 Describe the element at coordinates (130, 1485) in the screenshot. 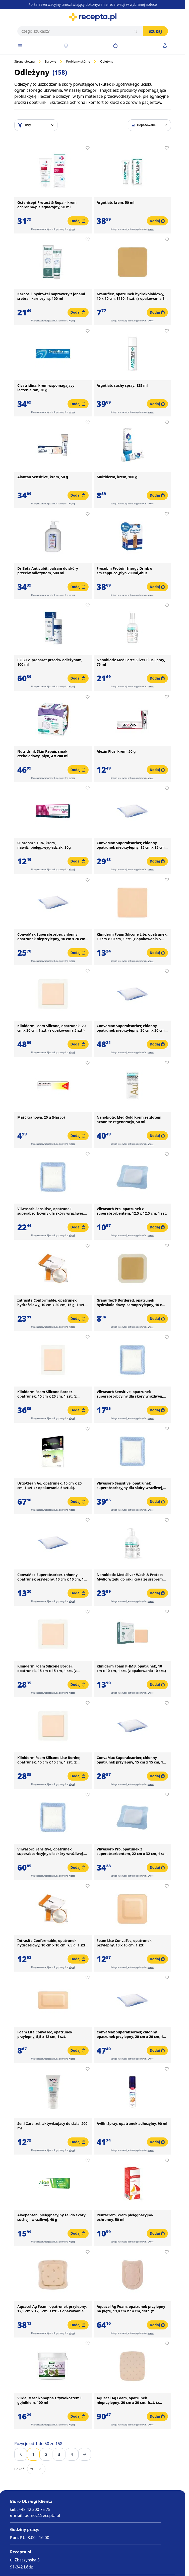

I see `Vliwasorb Sensitive, opatrunek superabsorbcyjny dla skóry wrażliwej, 15 cm x 25 cm, 1 szt. (z opakowania 10 szt.)` at that location.